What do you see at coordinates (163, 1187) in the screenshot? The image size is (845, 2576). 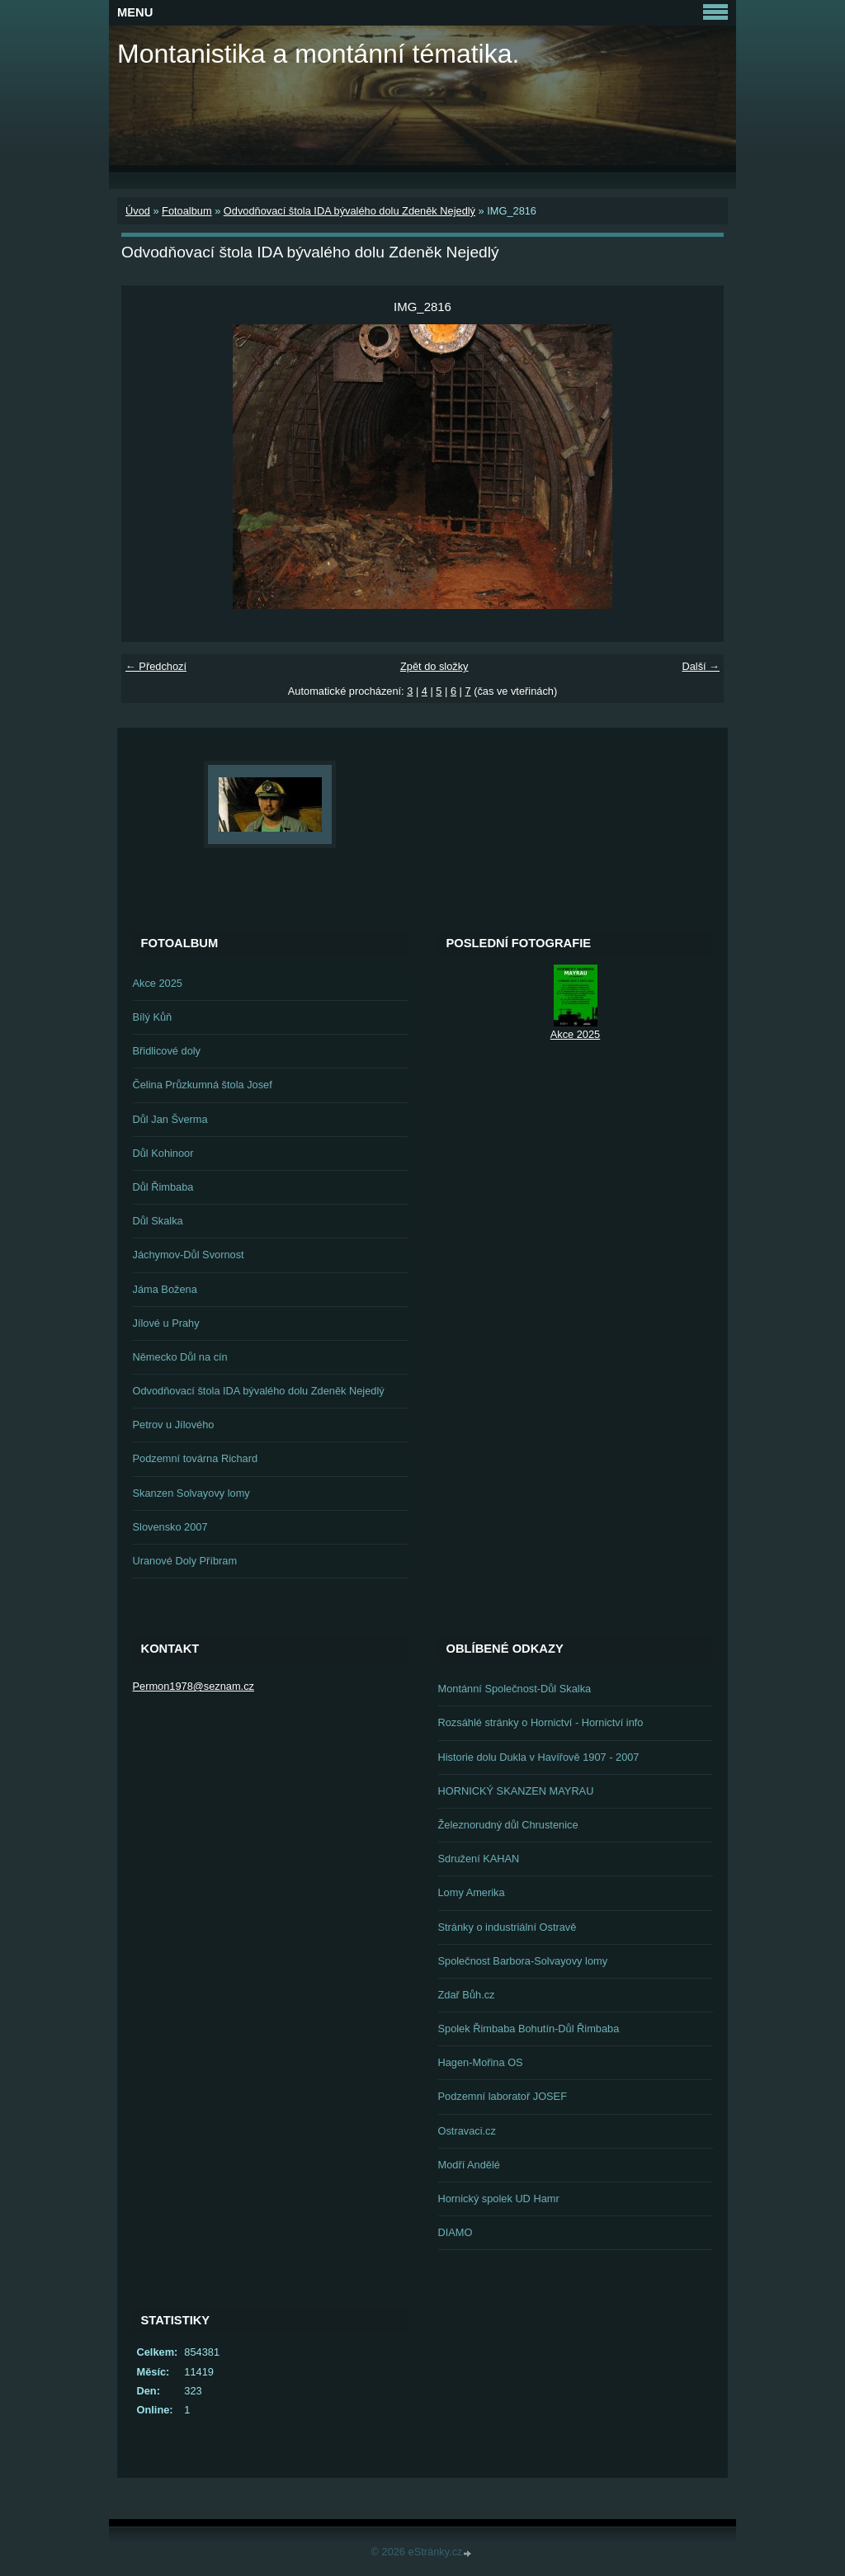 I see `Důl Řimbaba` at bounding box center [163, 1187].